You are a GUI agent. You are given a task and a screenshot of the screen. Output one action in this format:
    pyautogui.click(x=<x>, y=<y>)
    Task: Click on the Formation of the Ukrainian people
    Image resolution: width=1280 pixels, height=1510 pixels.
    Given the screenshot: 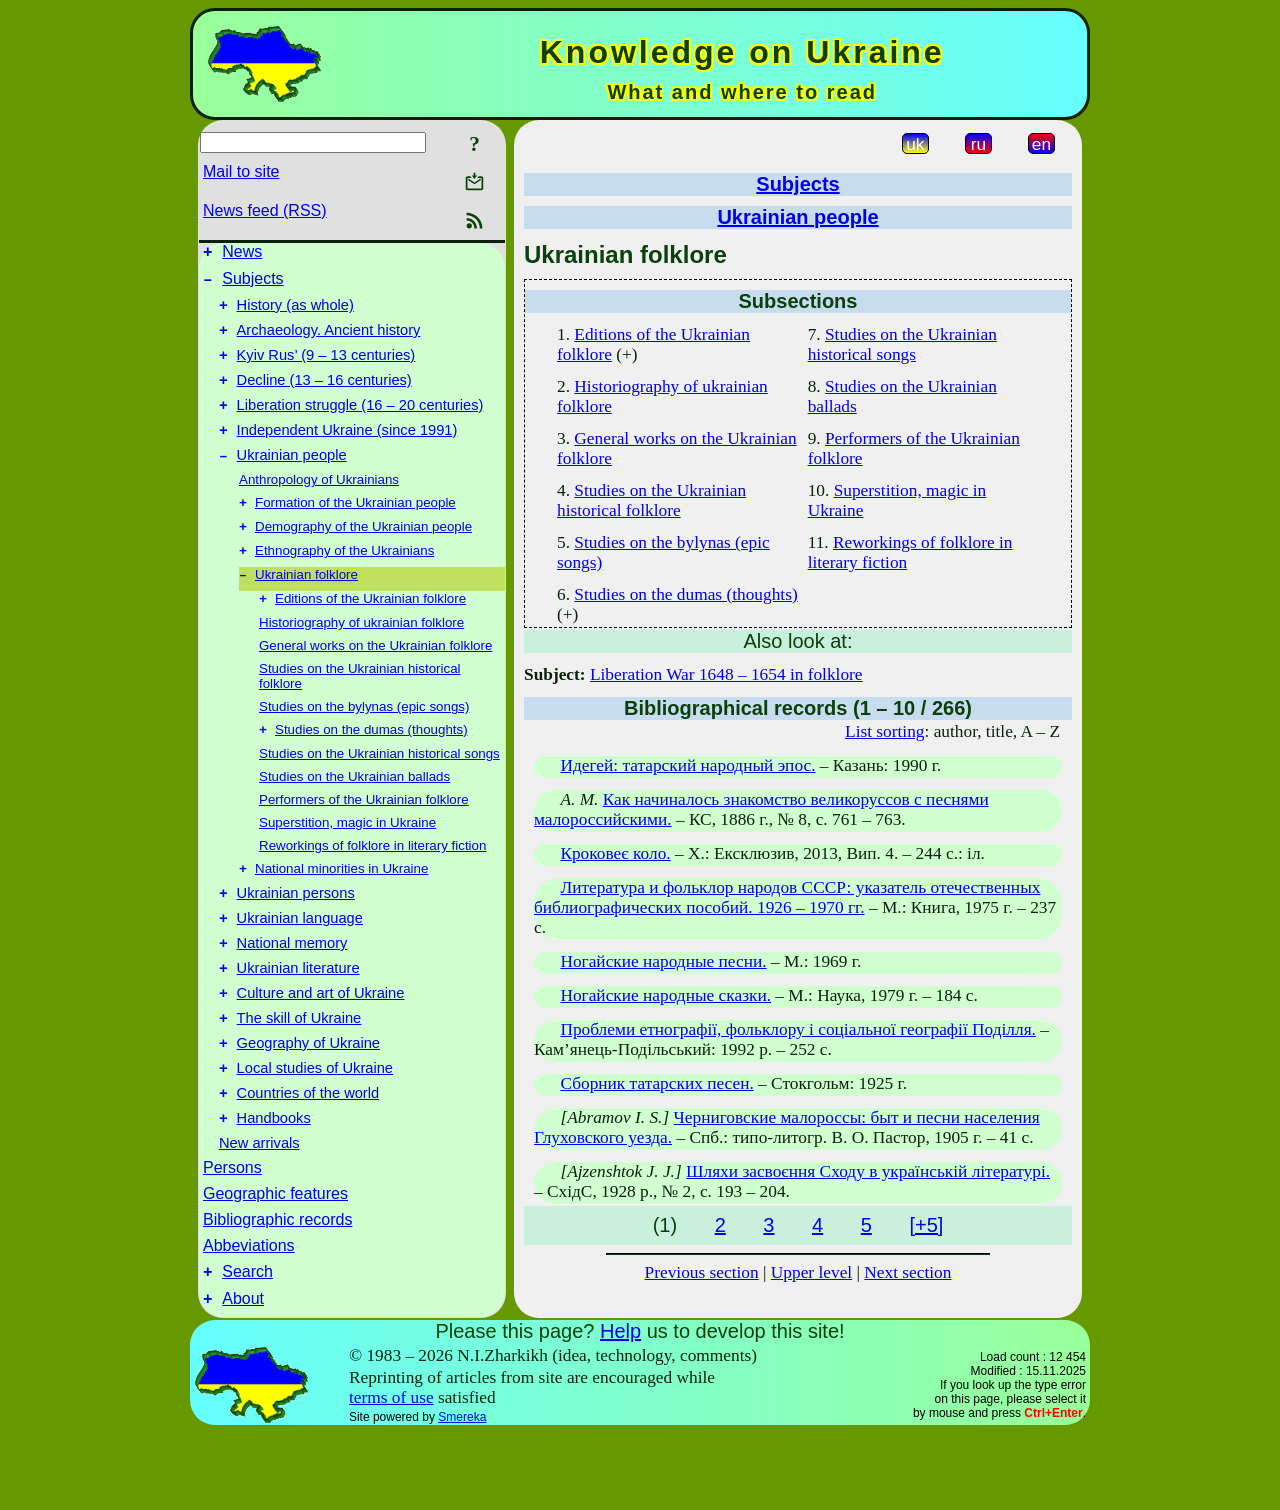 What is the action you would take?
    pyautogui.click(x=355, y=531)
    